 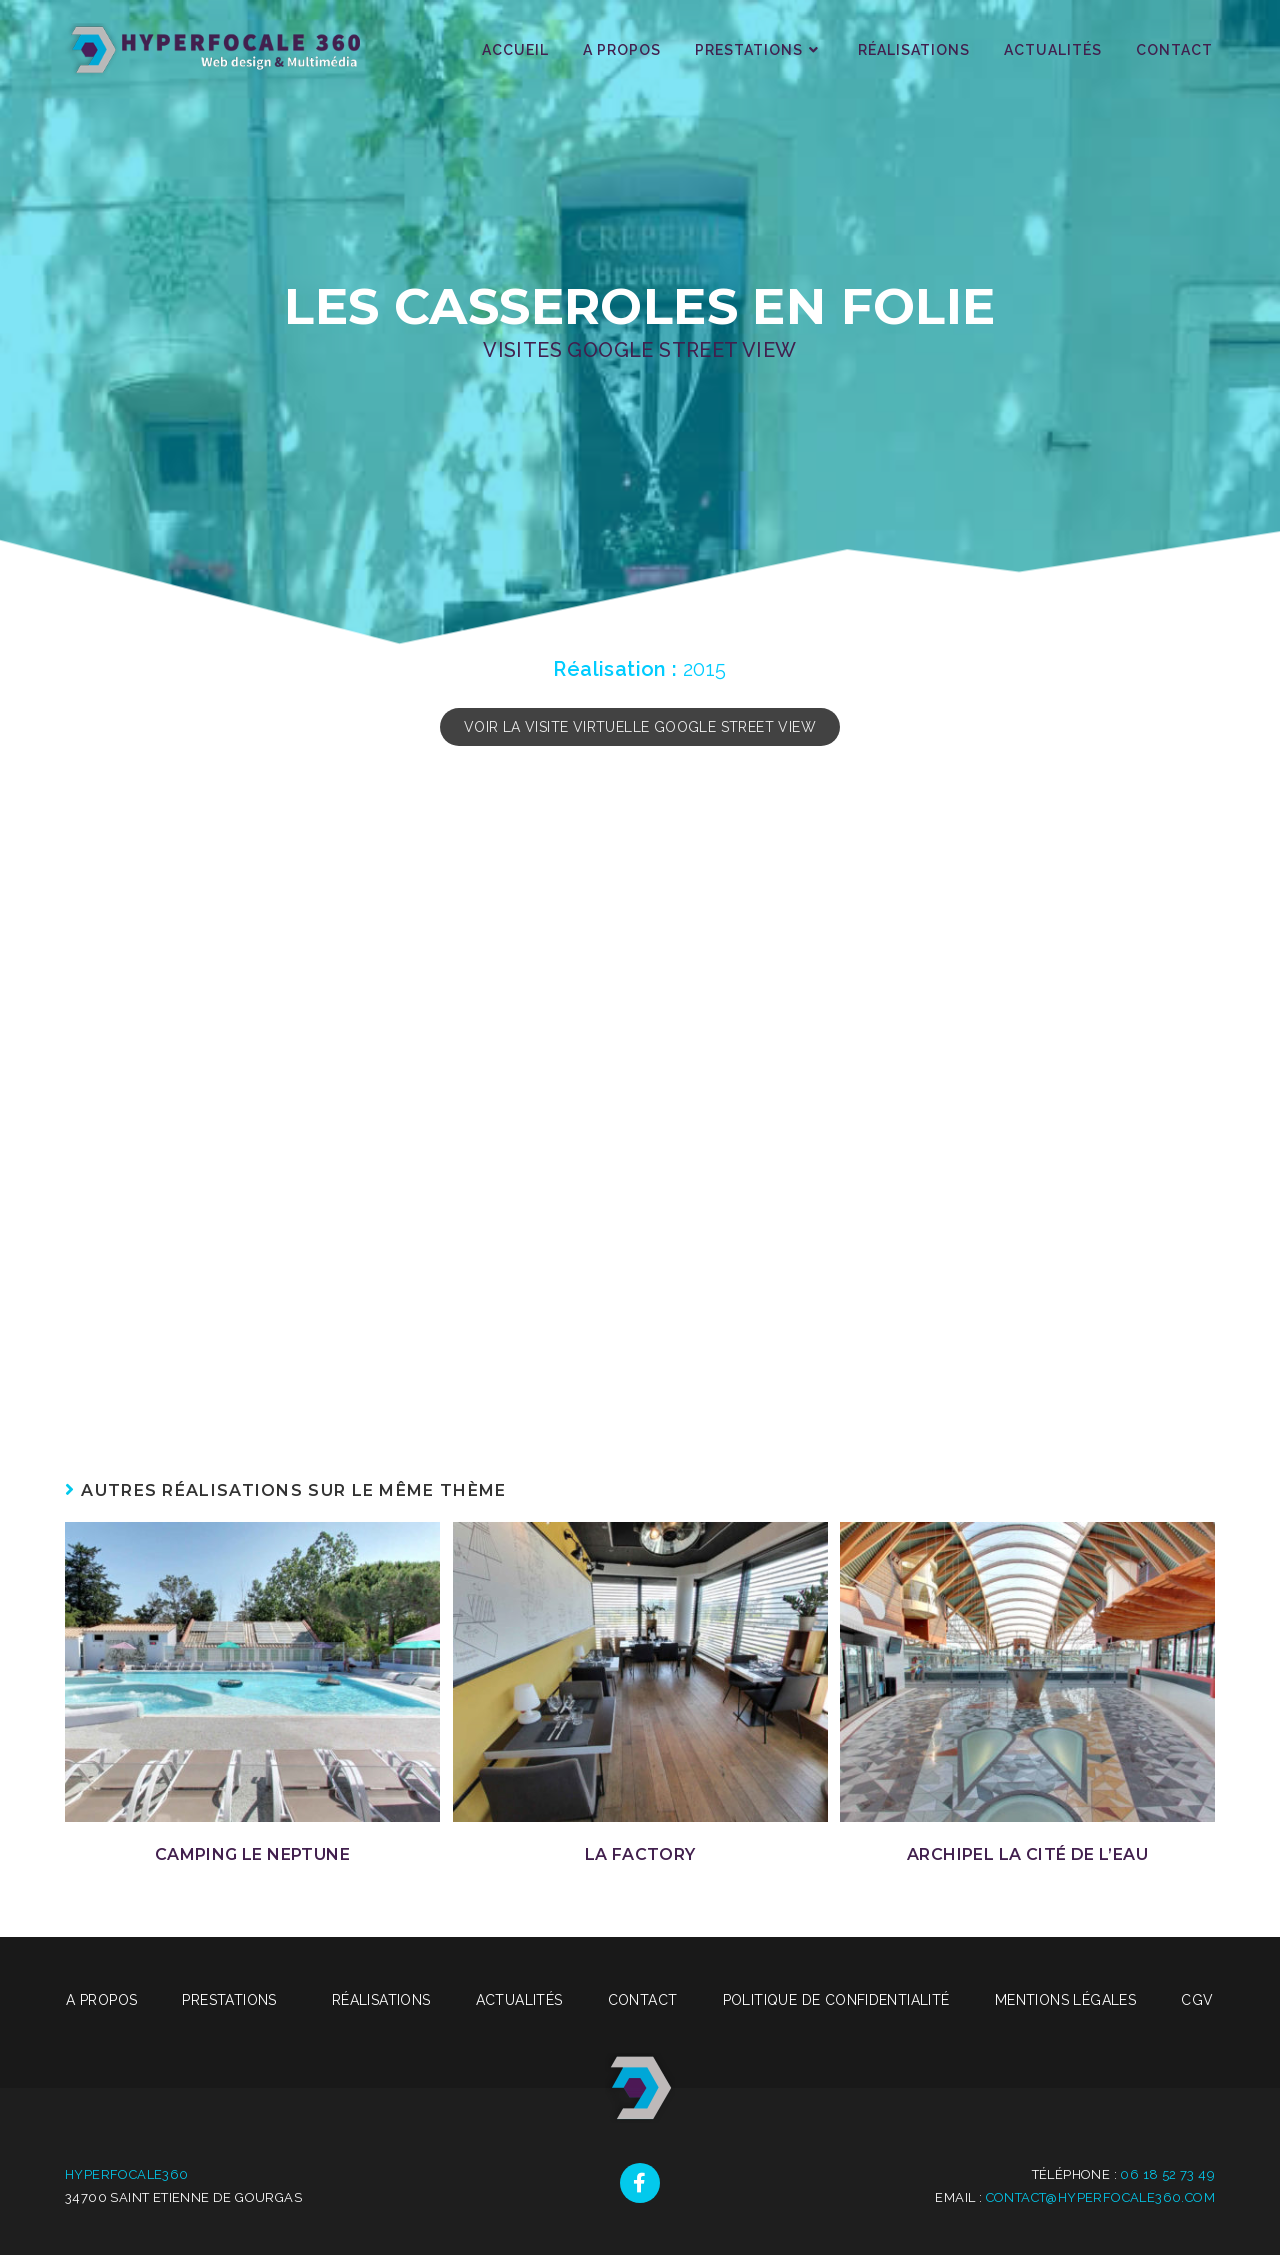 I want to click on A propos, so click(x=101, y=2000).